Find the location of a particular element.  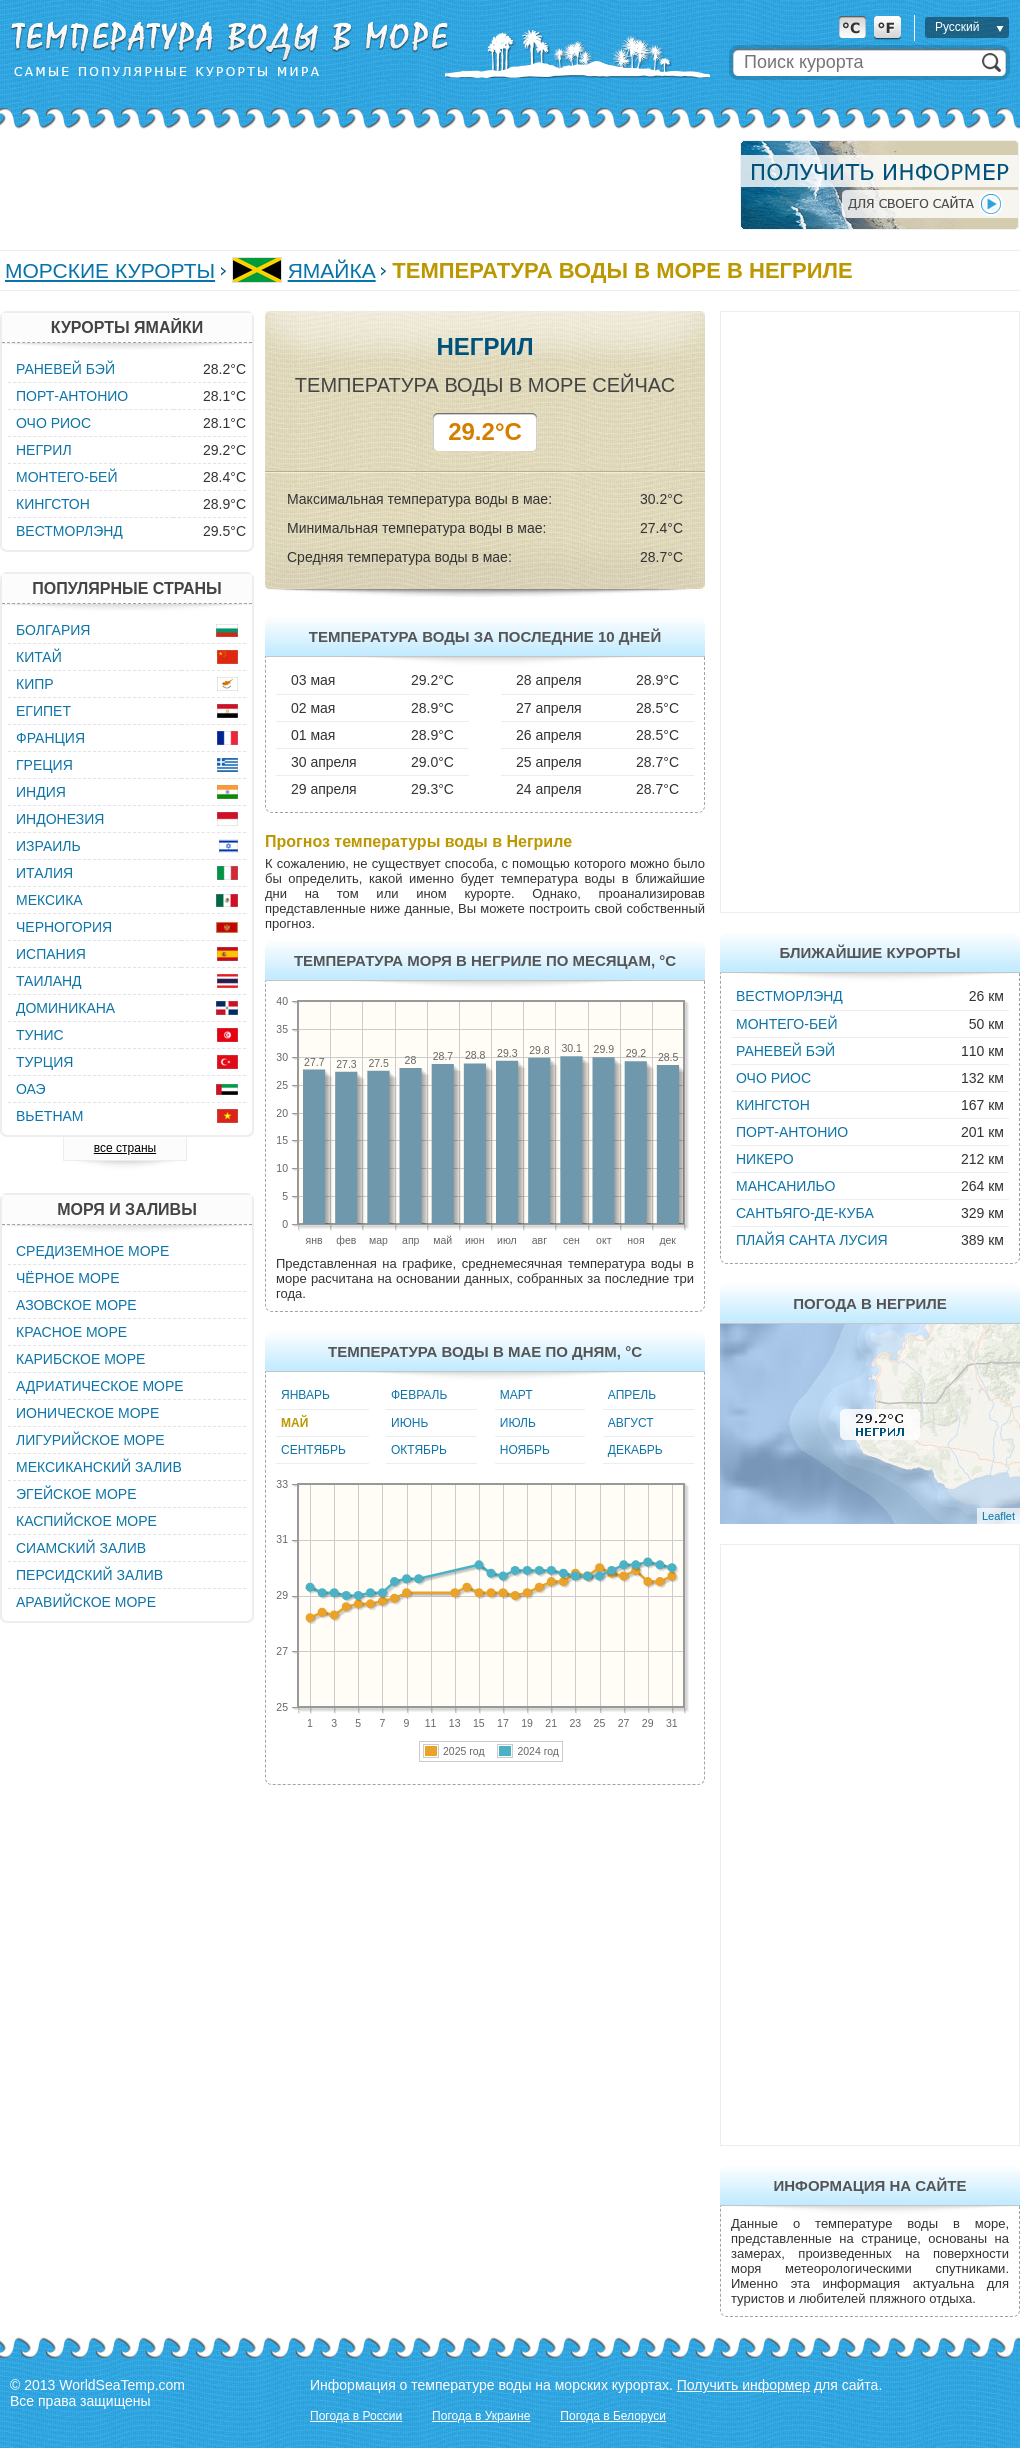

Аравийское море is located at coordinates (86, 1602).